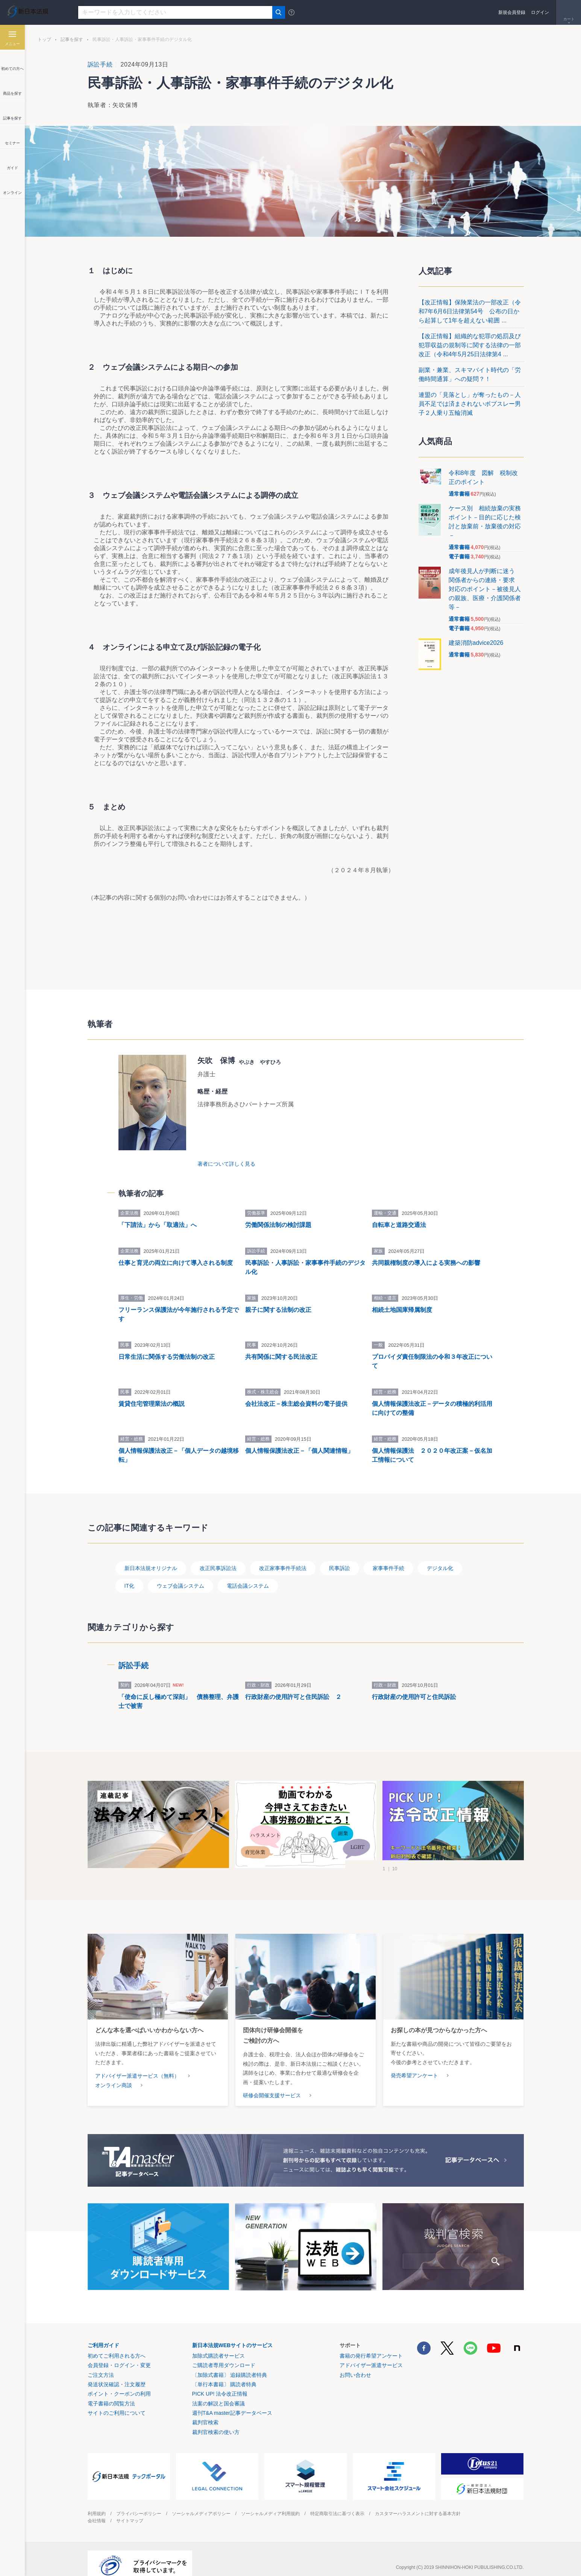 Image resolution: width=581 pixels, height=2576 pixels. What do you see at coordinates (44, 39) in the screenshot?
I see `トップ` at bounding box center [44, 39].